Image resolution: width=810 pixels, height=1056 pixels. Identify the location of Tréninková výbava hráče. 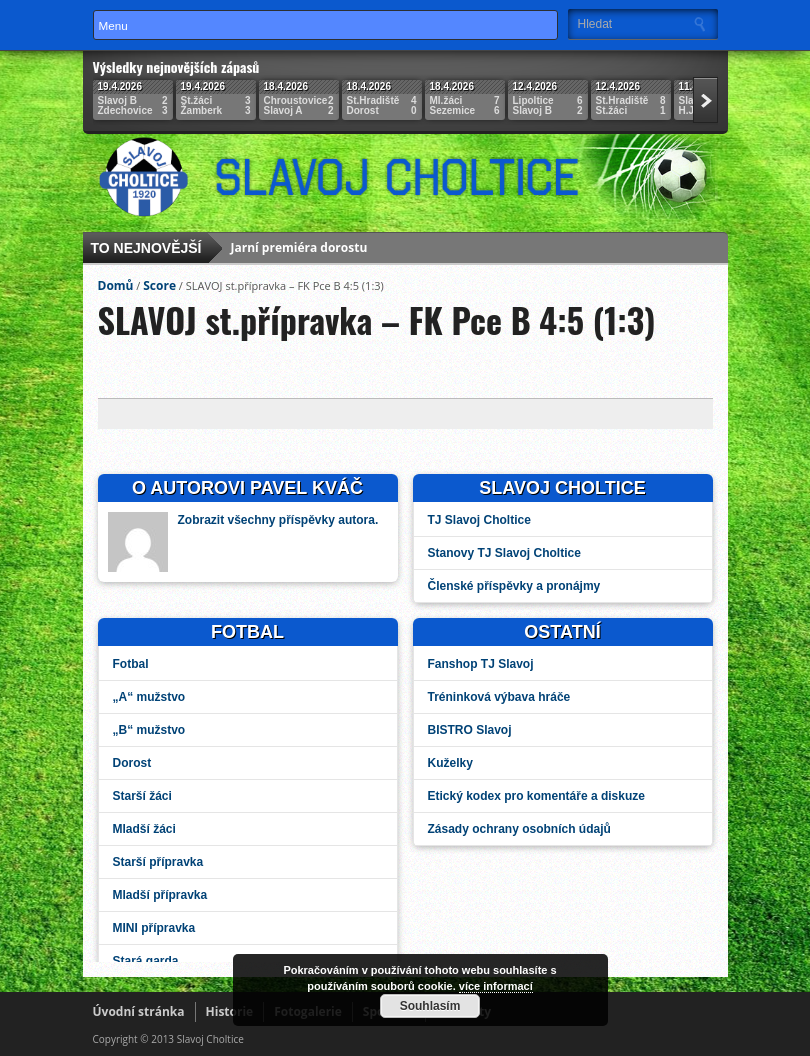
(499, 697).